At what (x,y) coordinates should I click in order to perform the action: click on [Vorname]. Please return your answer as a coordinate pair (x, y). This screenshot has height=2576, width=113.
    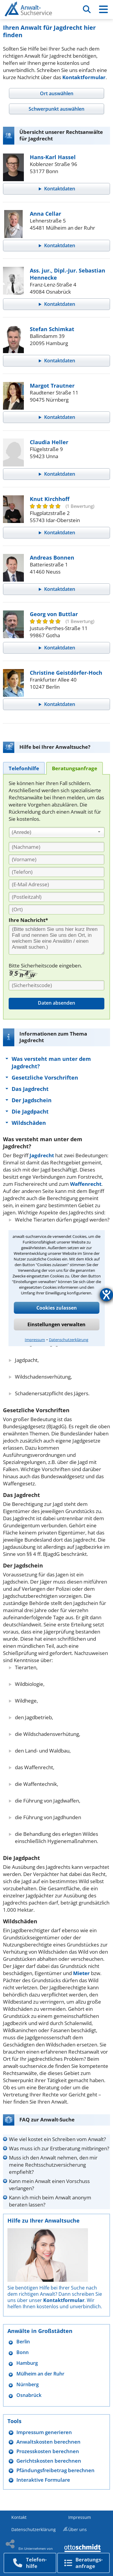
    Looking at the image, I should click on (56, 859).